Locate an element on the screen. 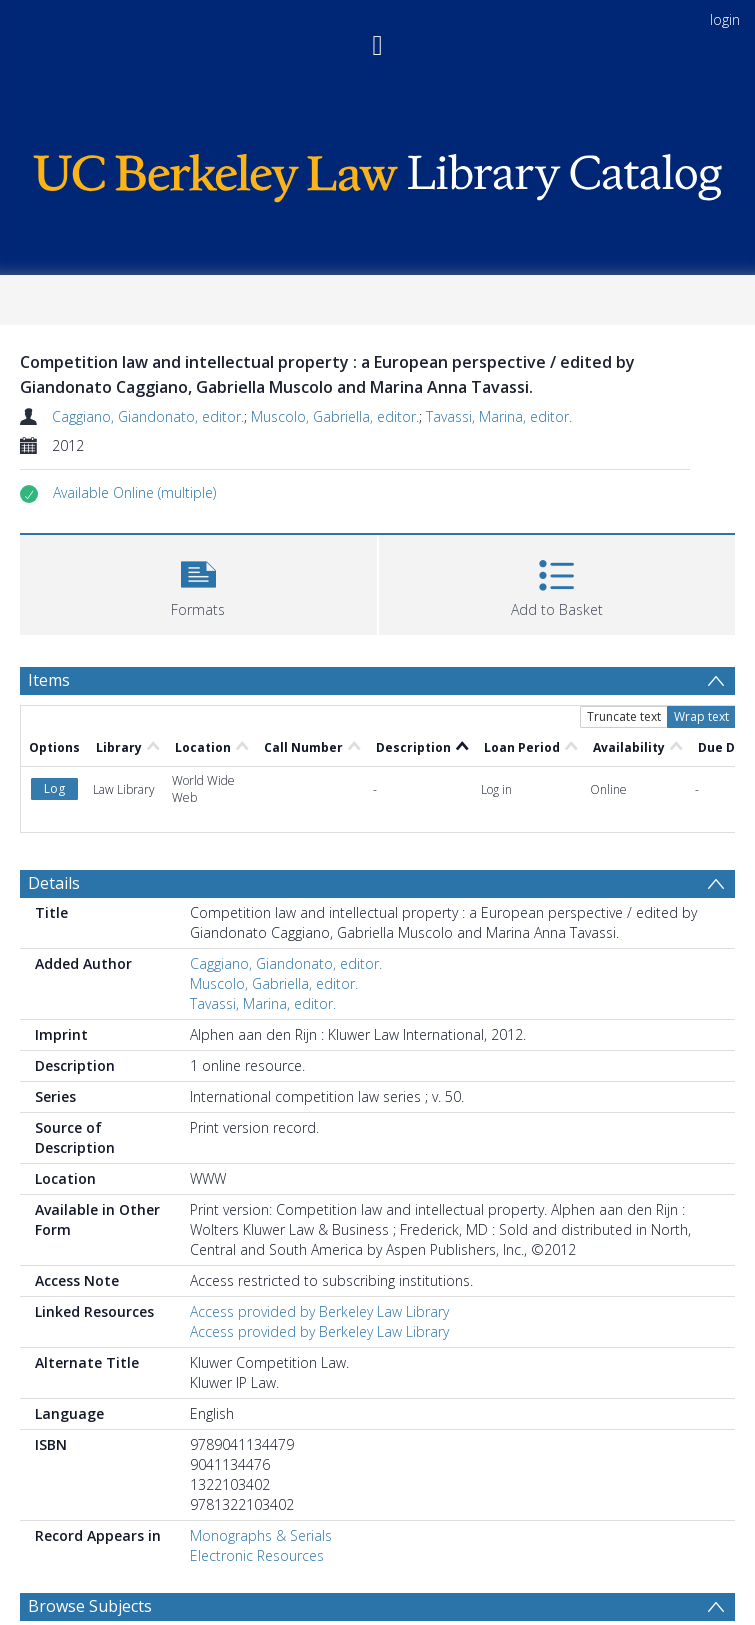 The image size is (755, 1625). Access provided by Berkeley Law Library is located at coordinates (319, 1311).